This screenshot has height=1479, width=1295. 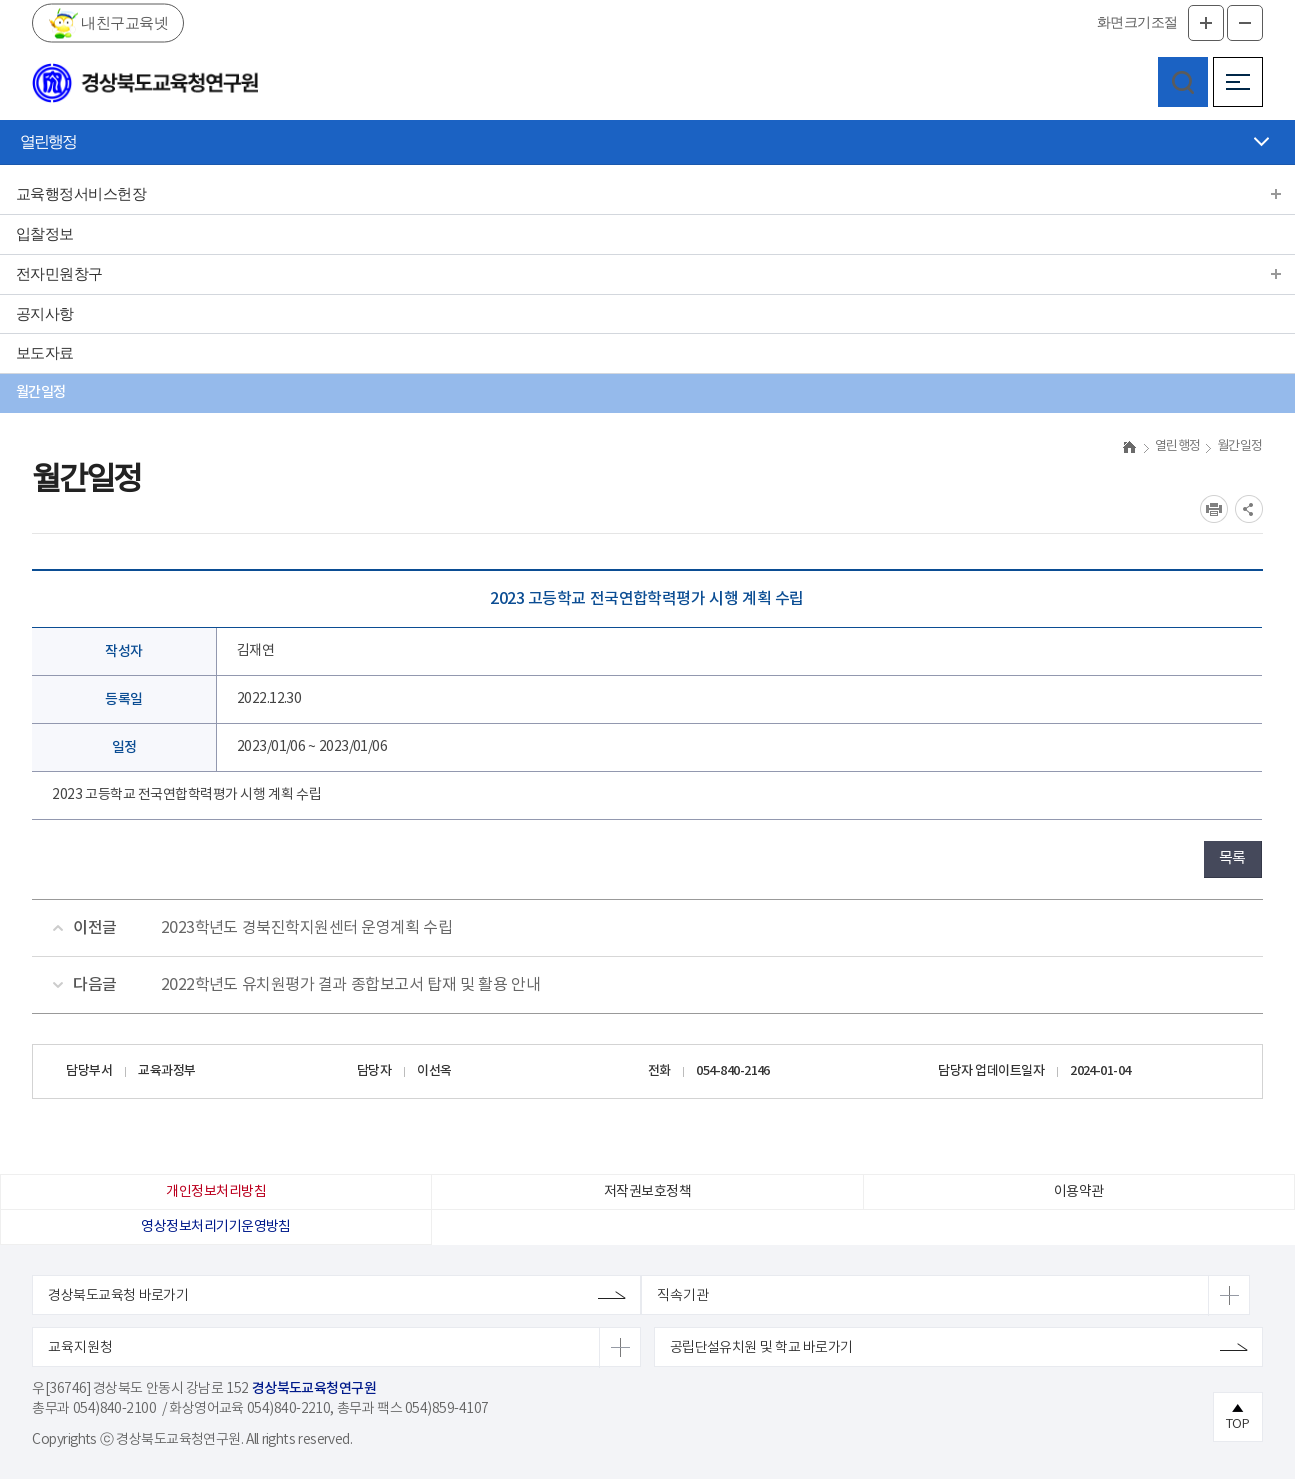 I want to click on 교육행정서비스헌장, so click(x=81, y=194).